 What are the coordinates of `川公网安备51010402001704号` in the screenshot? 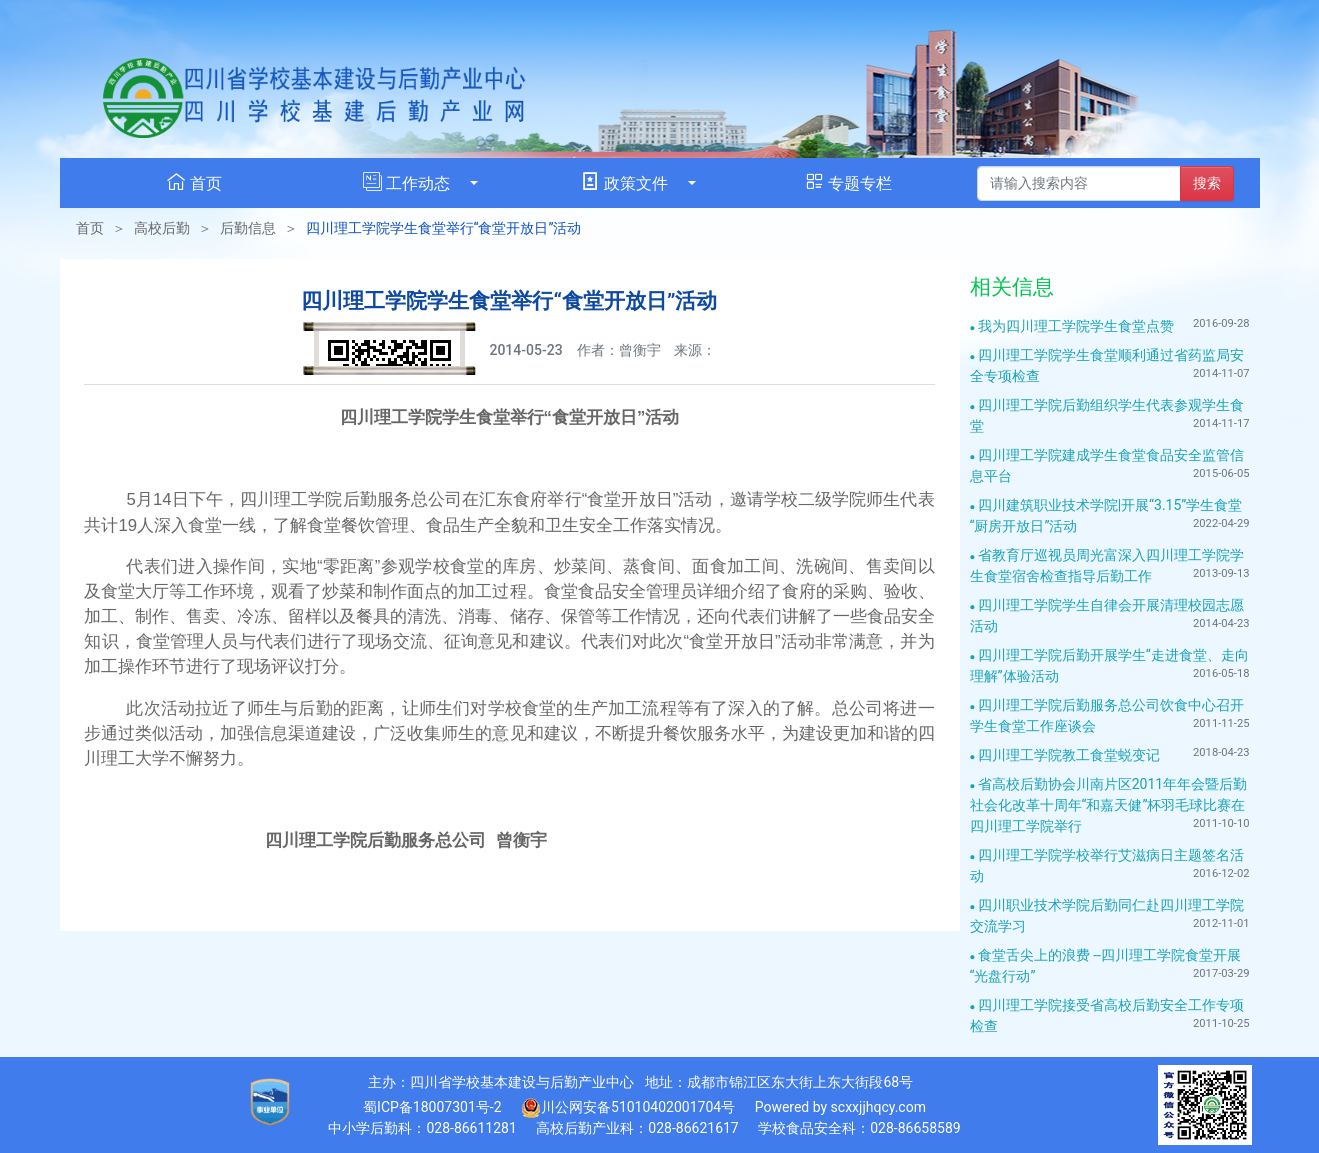 It's located at (628, 1108).